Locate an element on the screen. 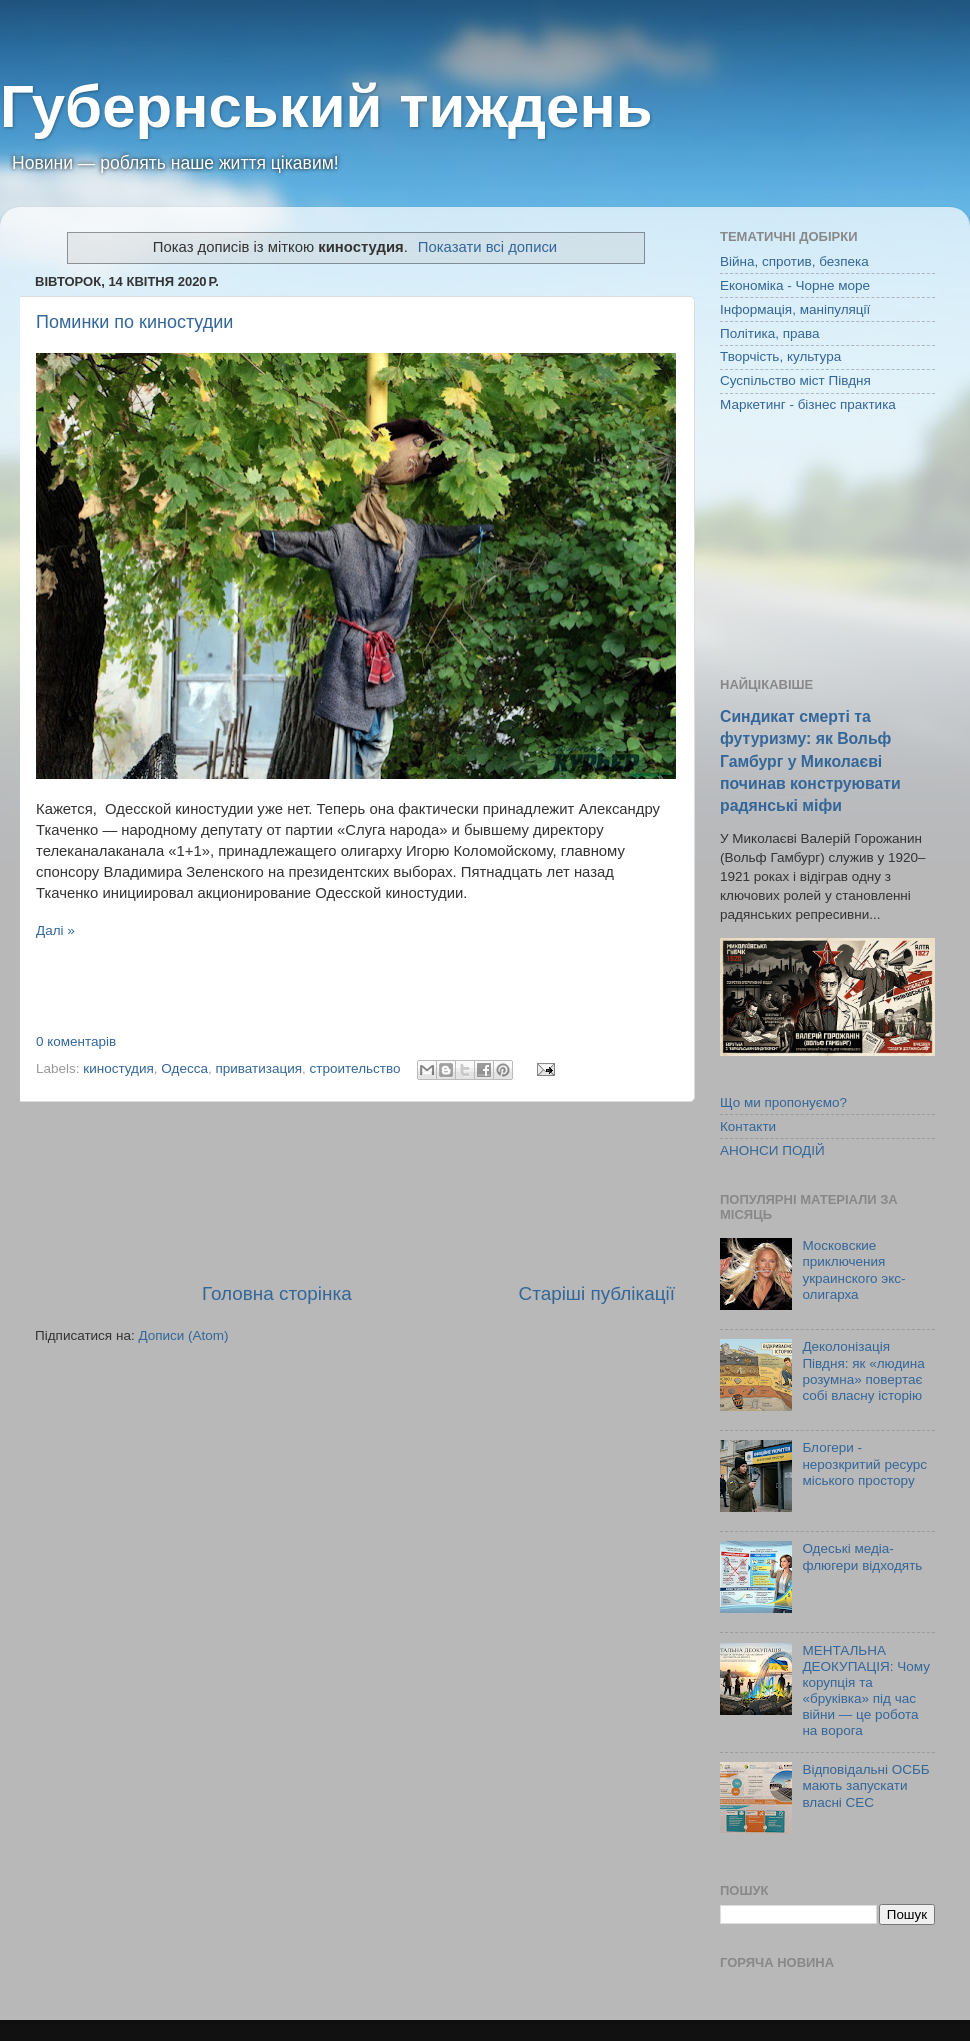 The width and height of the screenshot is (970, 2041). Одеські медіа-флюгери відходять is located at coordinates (862, 1556).